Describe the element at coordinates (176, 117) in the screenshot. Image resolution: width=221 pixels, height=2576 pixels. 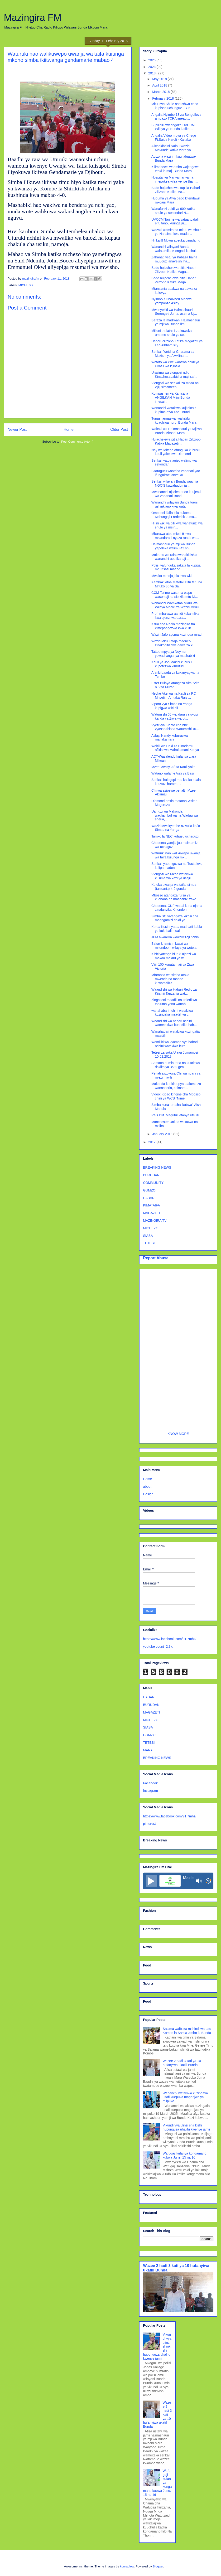
I see `Angalia Nyimbo 13 za Bongofleva ambazo TCRA imeagi...` at that location.